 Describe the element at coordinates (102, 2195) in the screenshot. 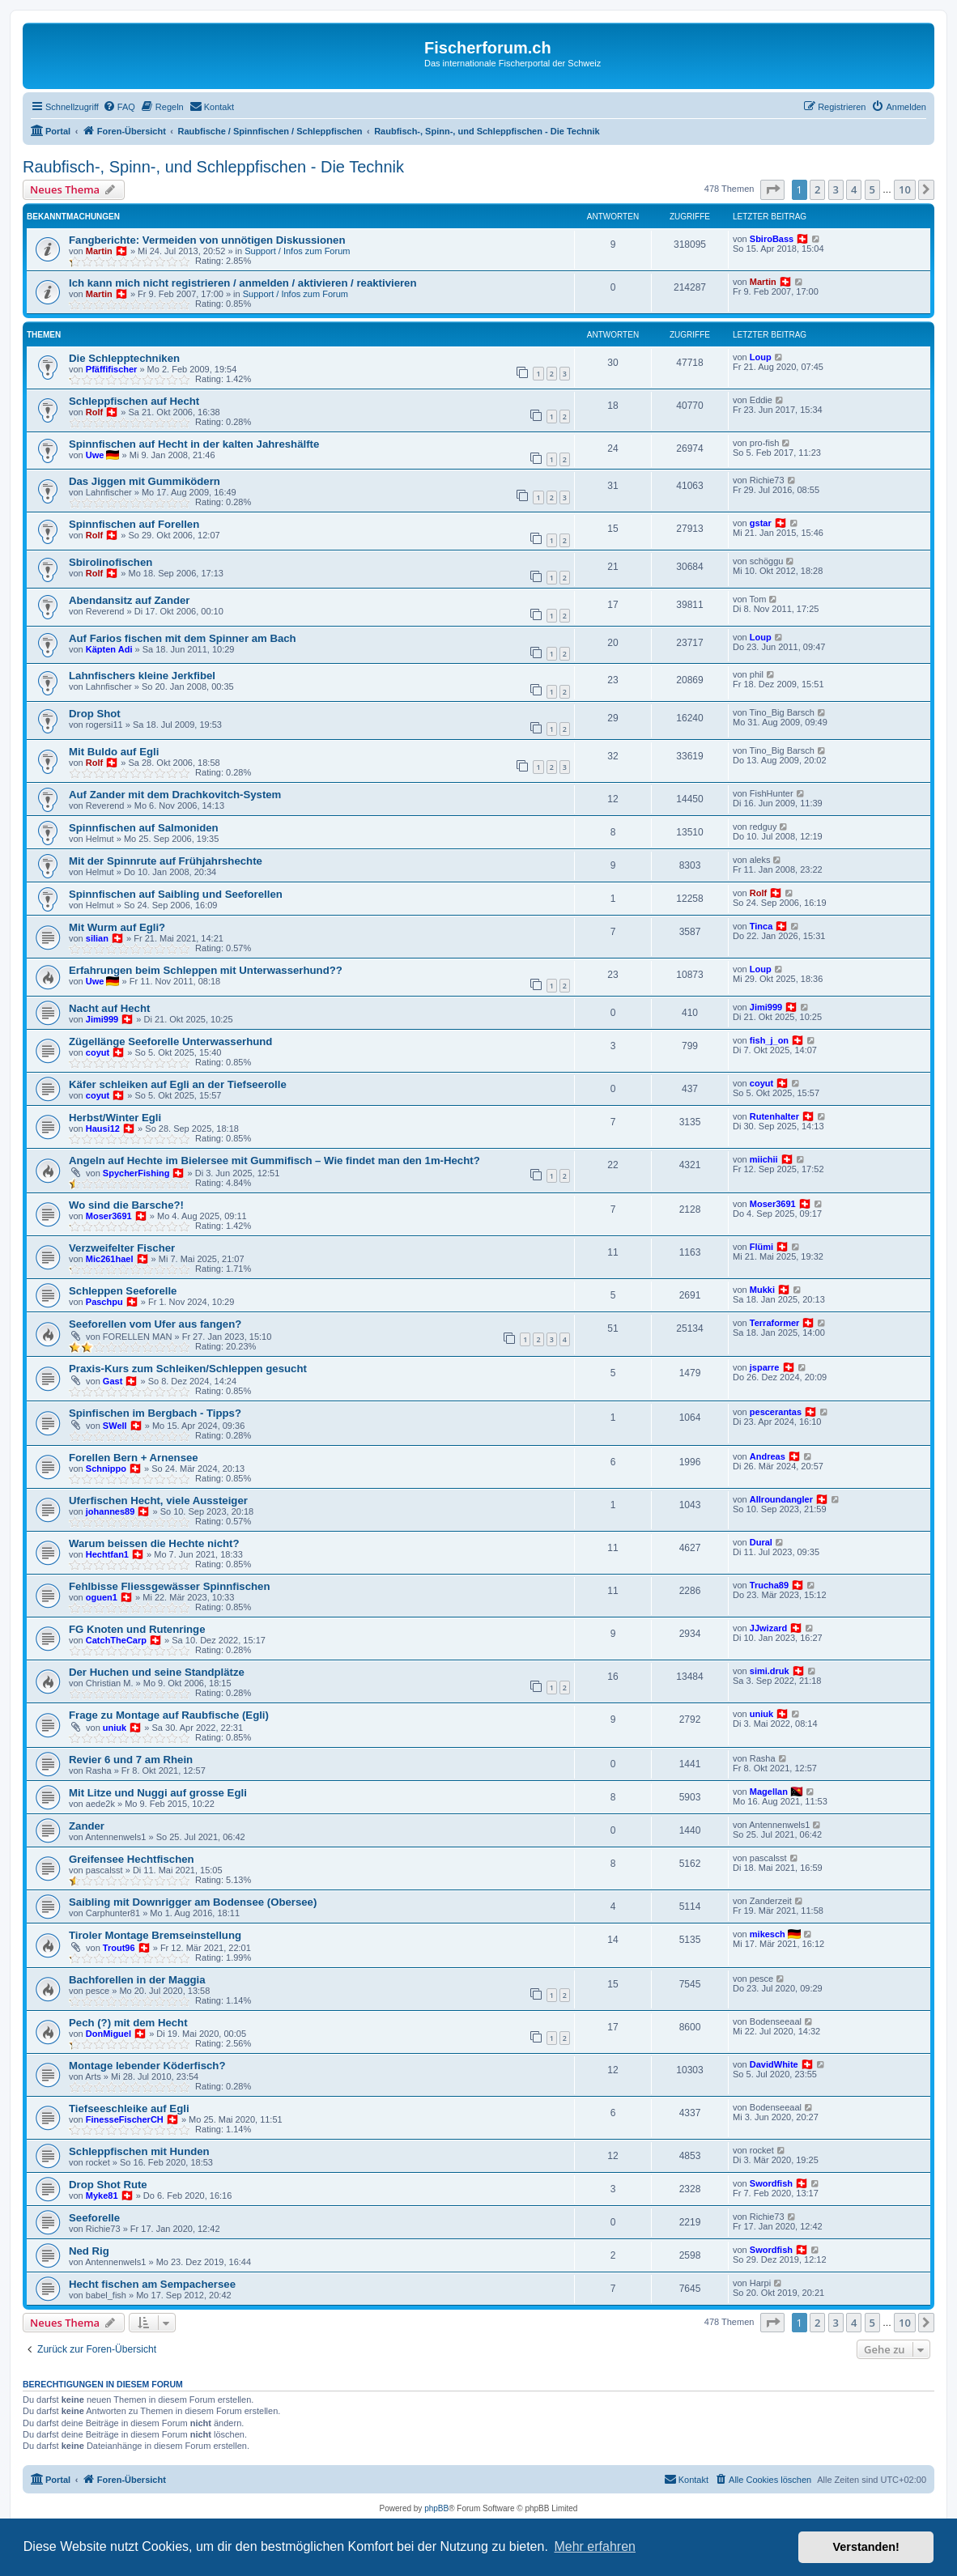

I see `Myke81` at that location.